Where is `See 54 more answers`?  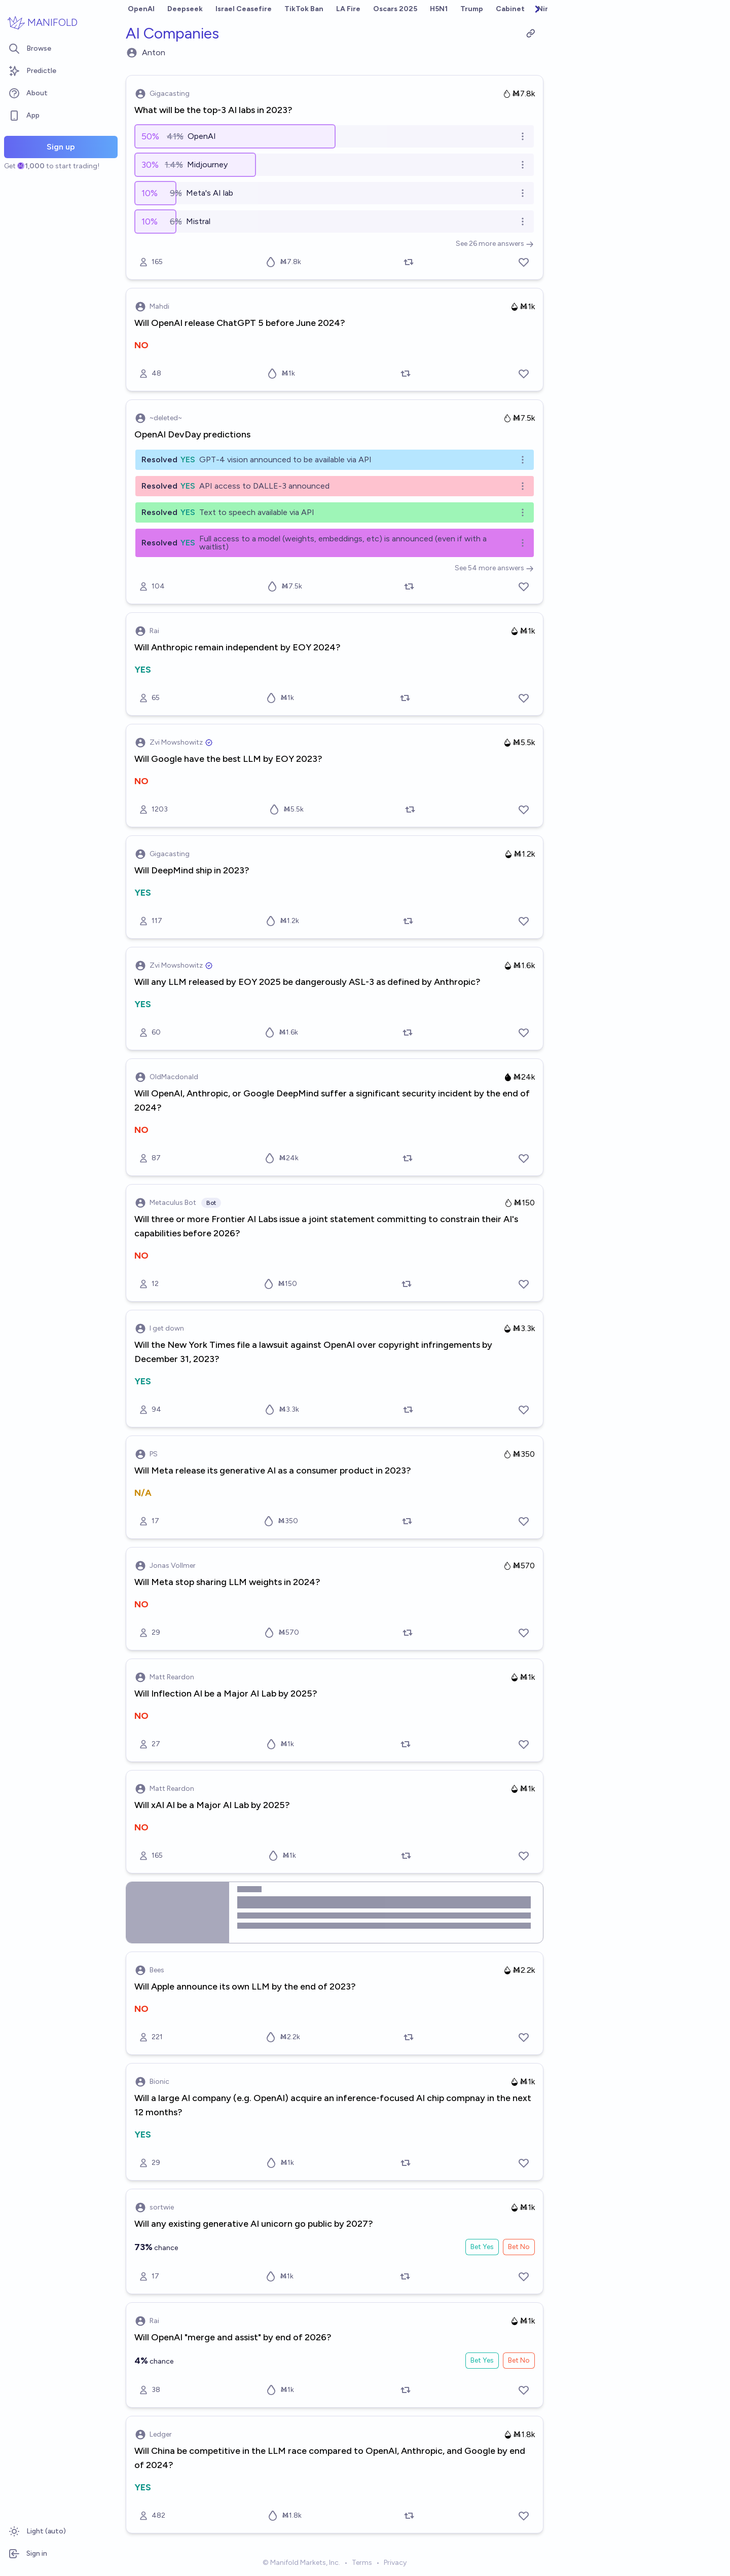 See 54 more answers is located at coordinates (494, 568).